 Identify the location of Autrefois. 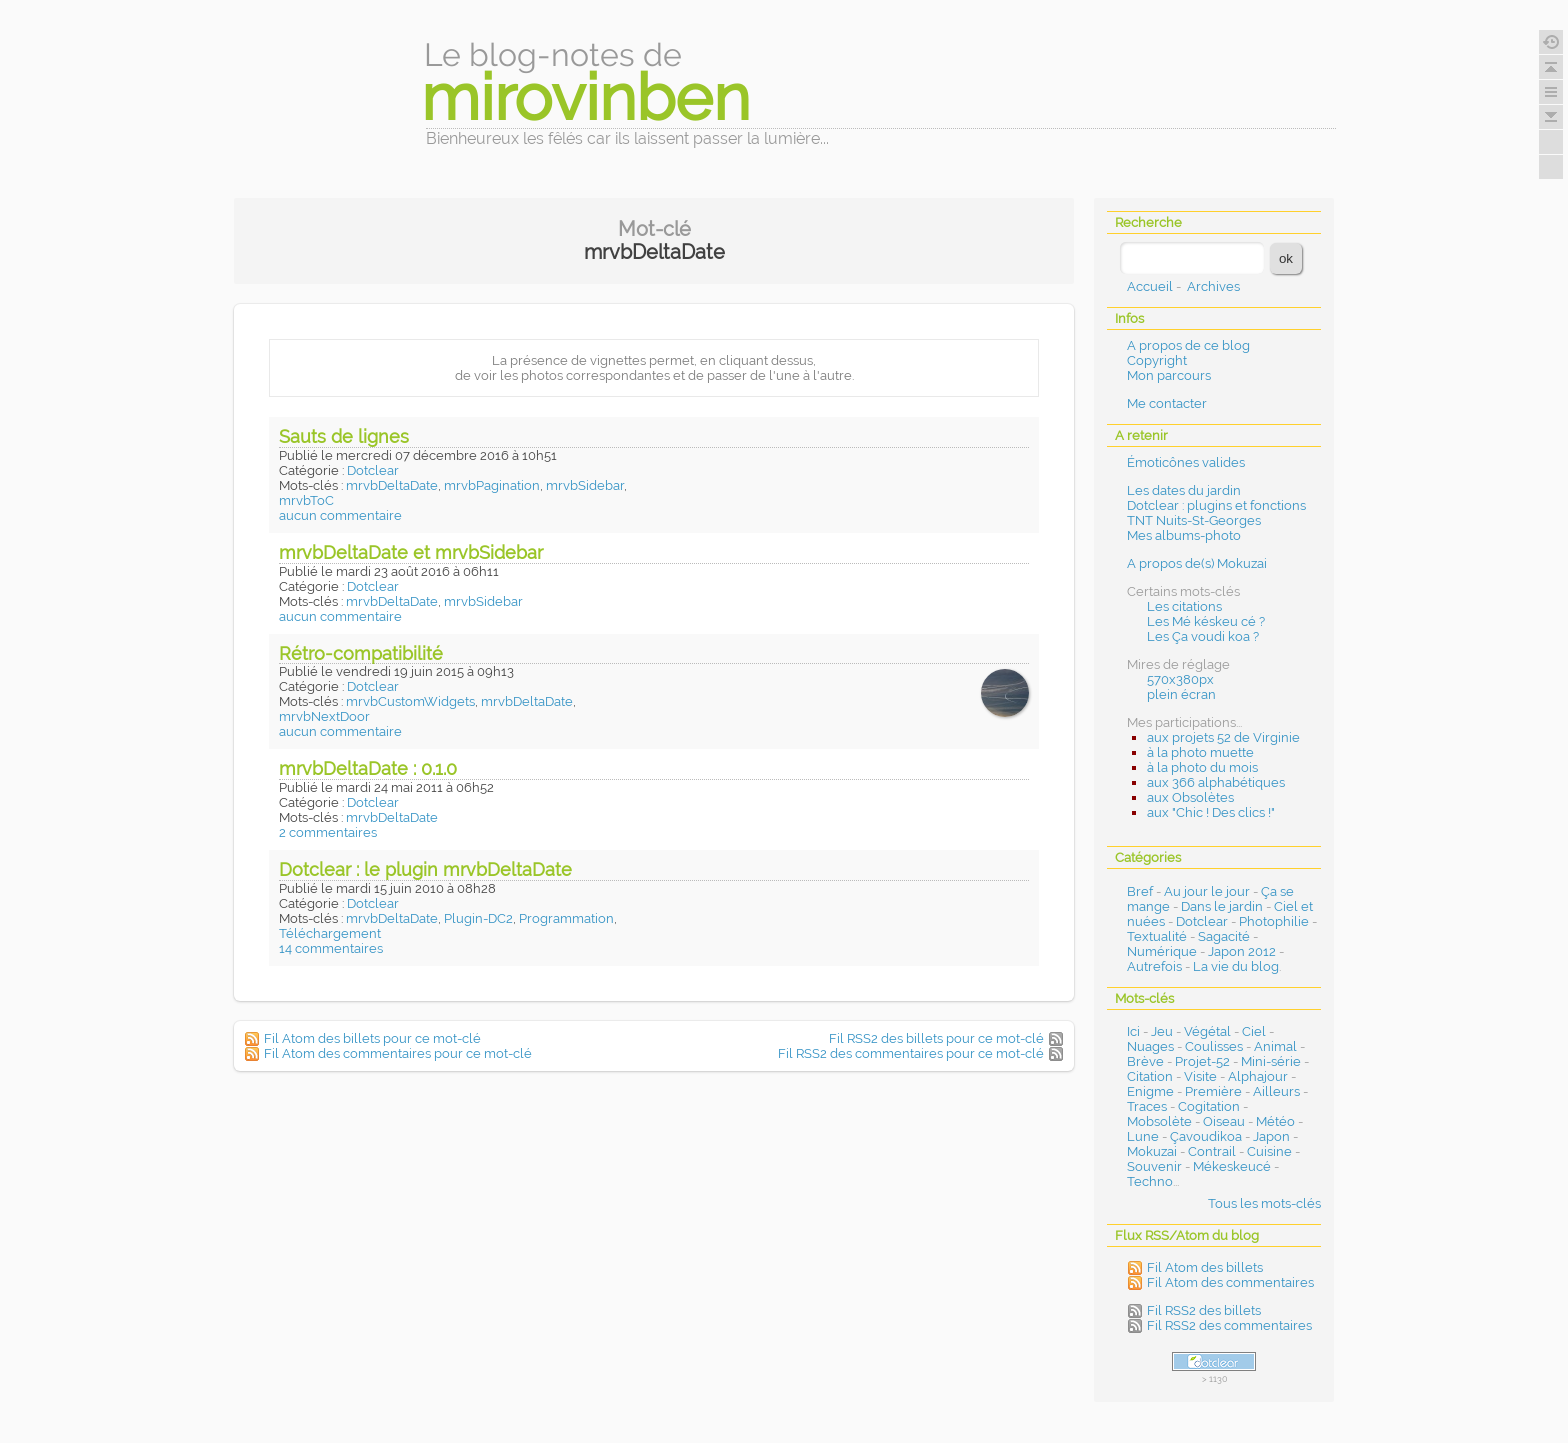
(1154, 966).